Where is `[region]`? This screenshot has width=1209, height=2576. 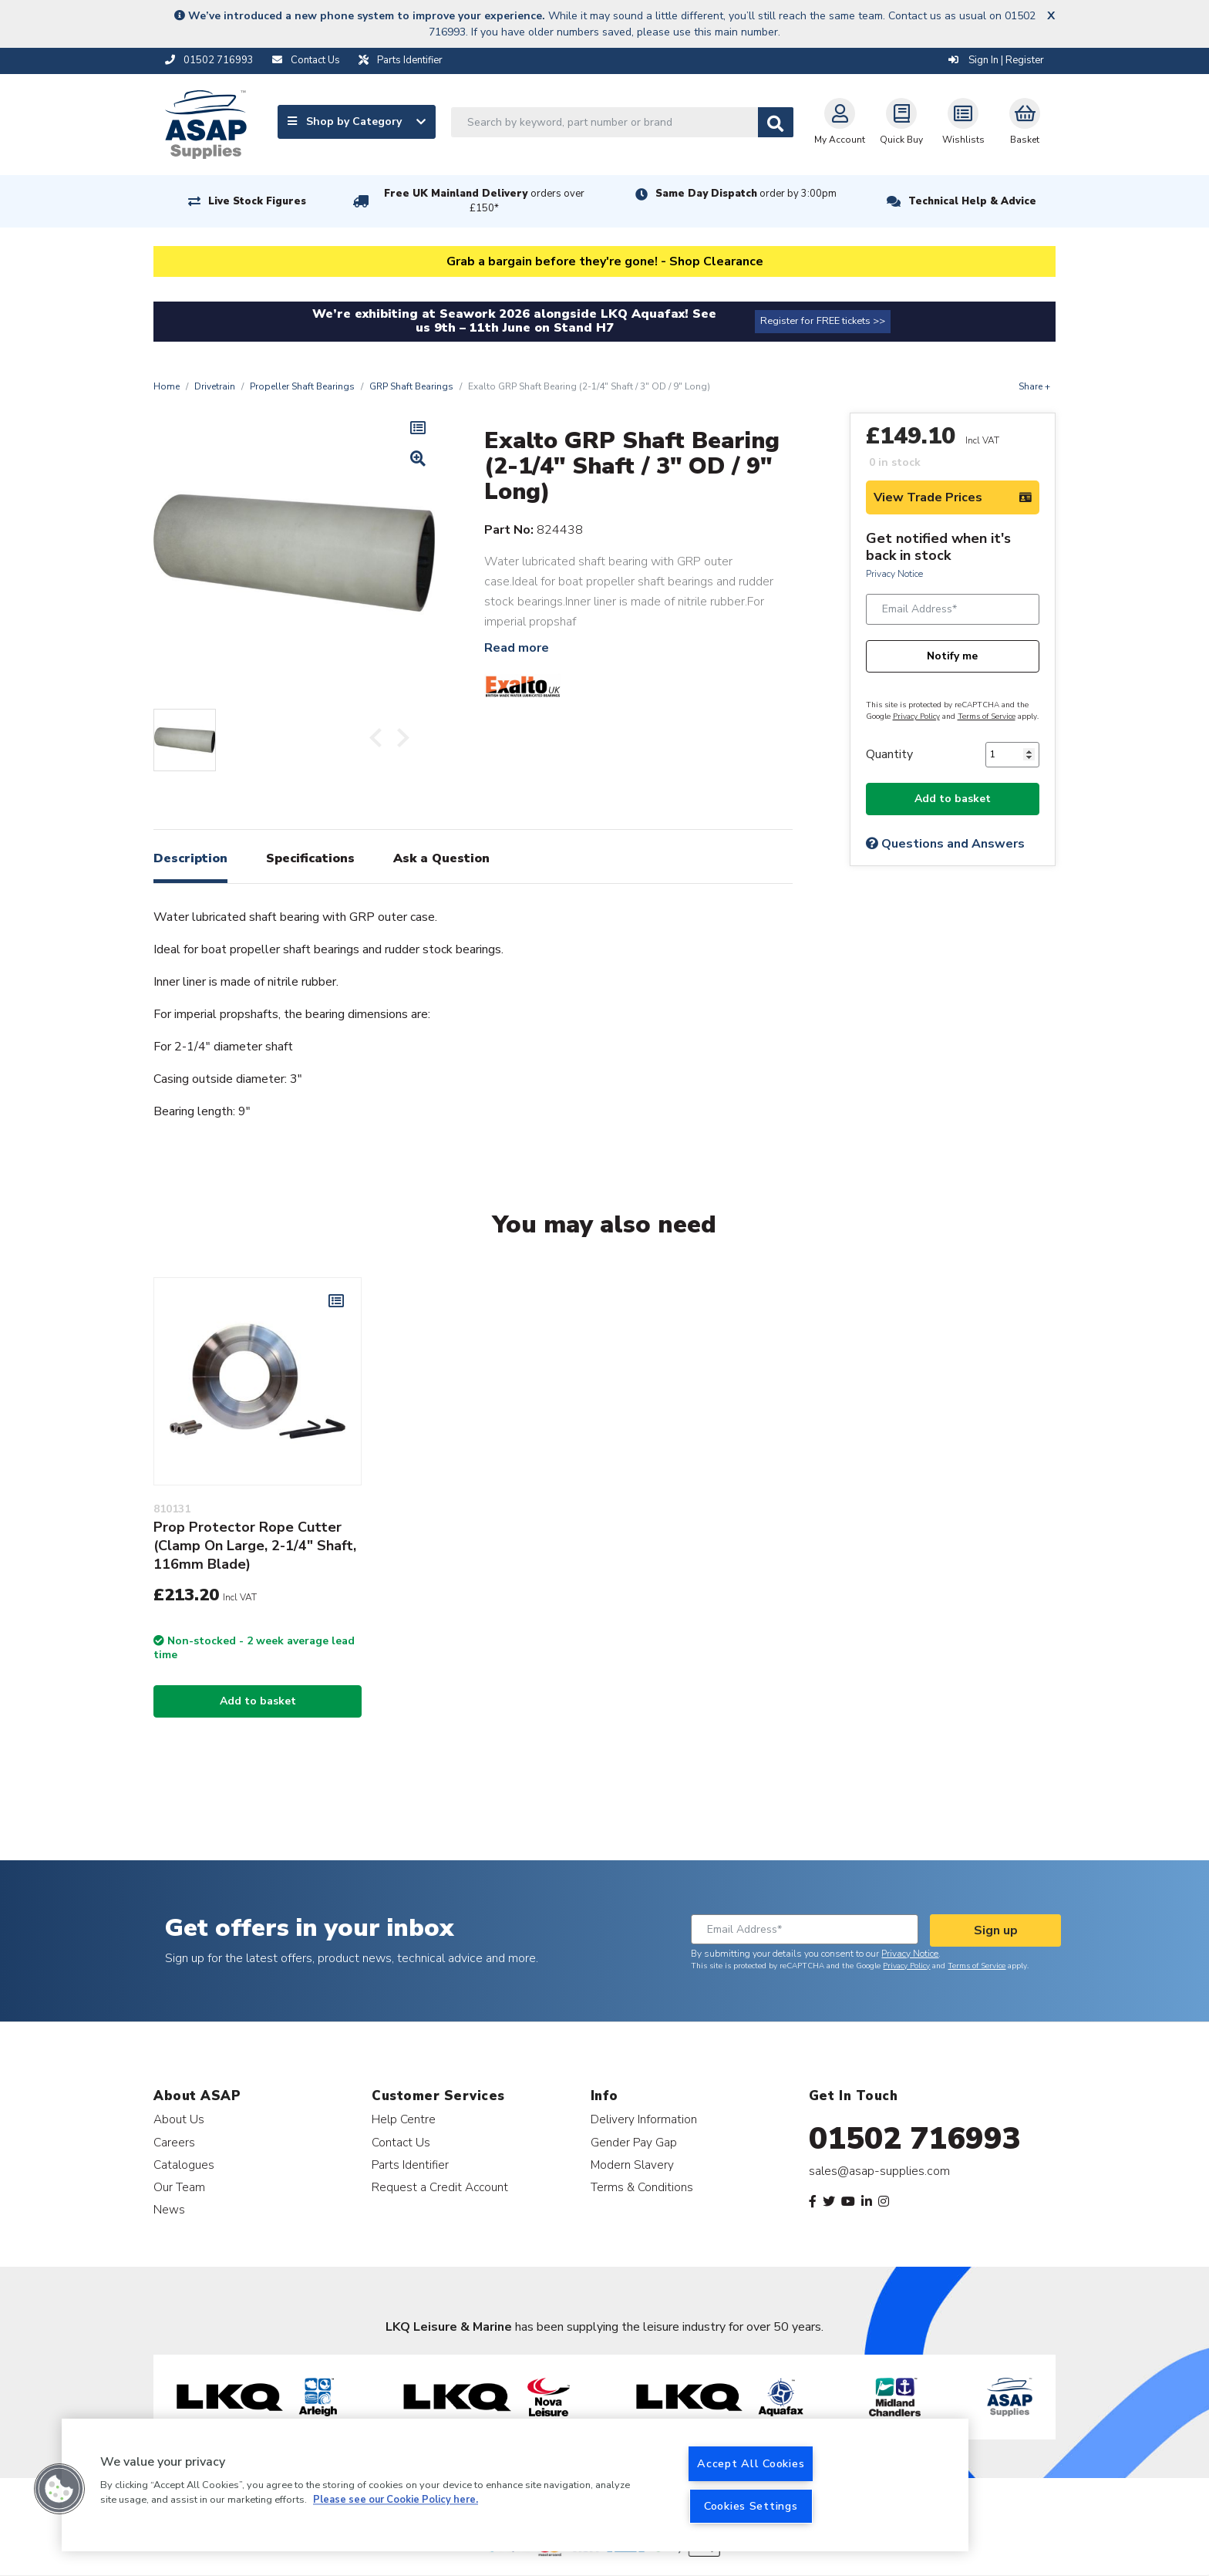 [region] is located at coordinates (515, 2485).